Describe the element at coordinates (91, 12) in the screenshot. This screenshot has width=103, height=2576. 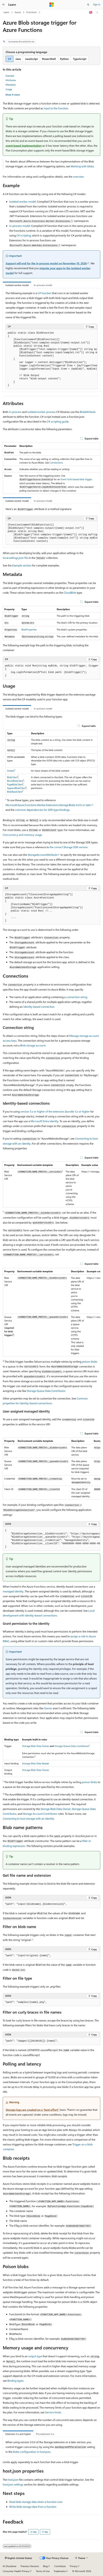
I see `[Ask Learn]` at that location.